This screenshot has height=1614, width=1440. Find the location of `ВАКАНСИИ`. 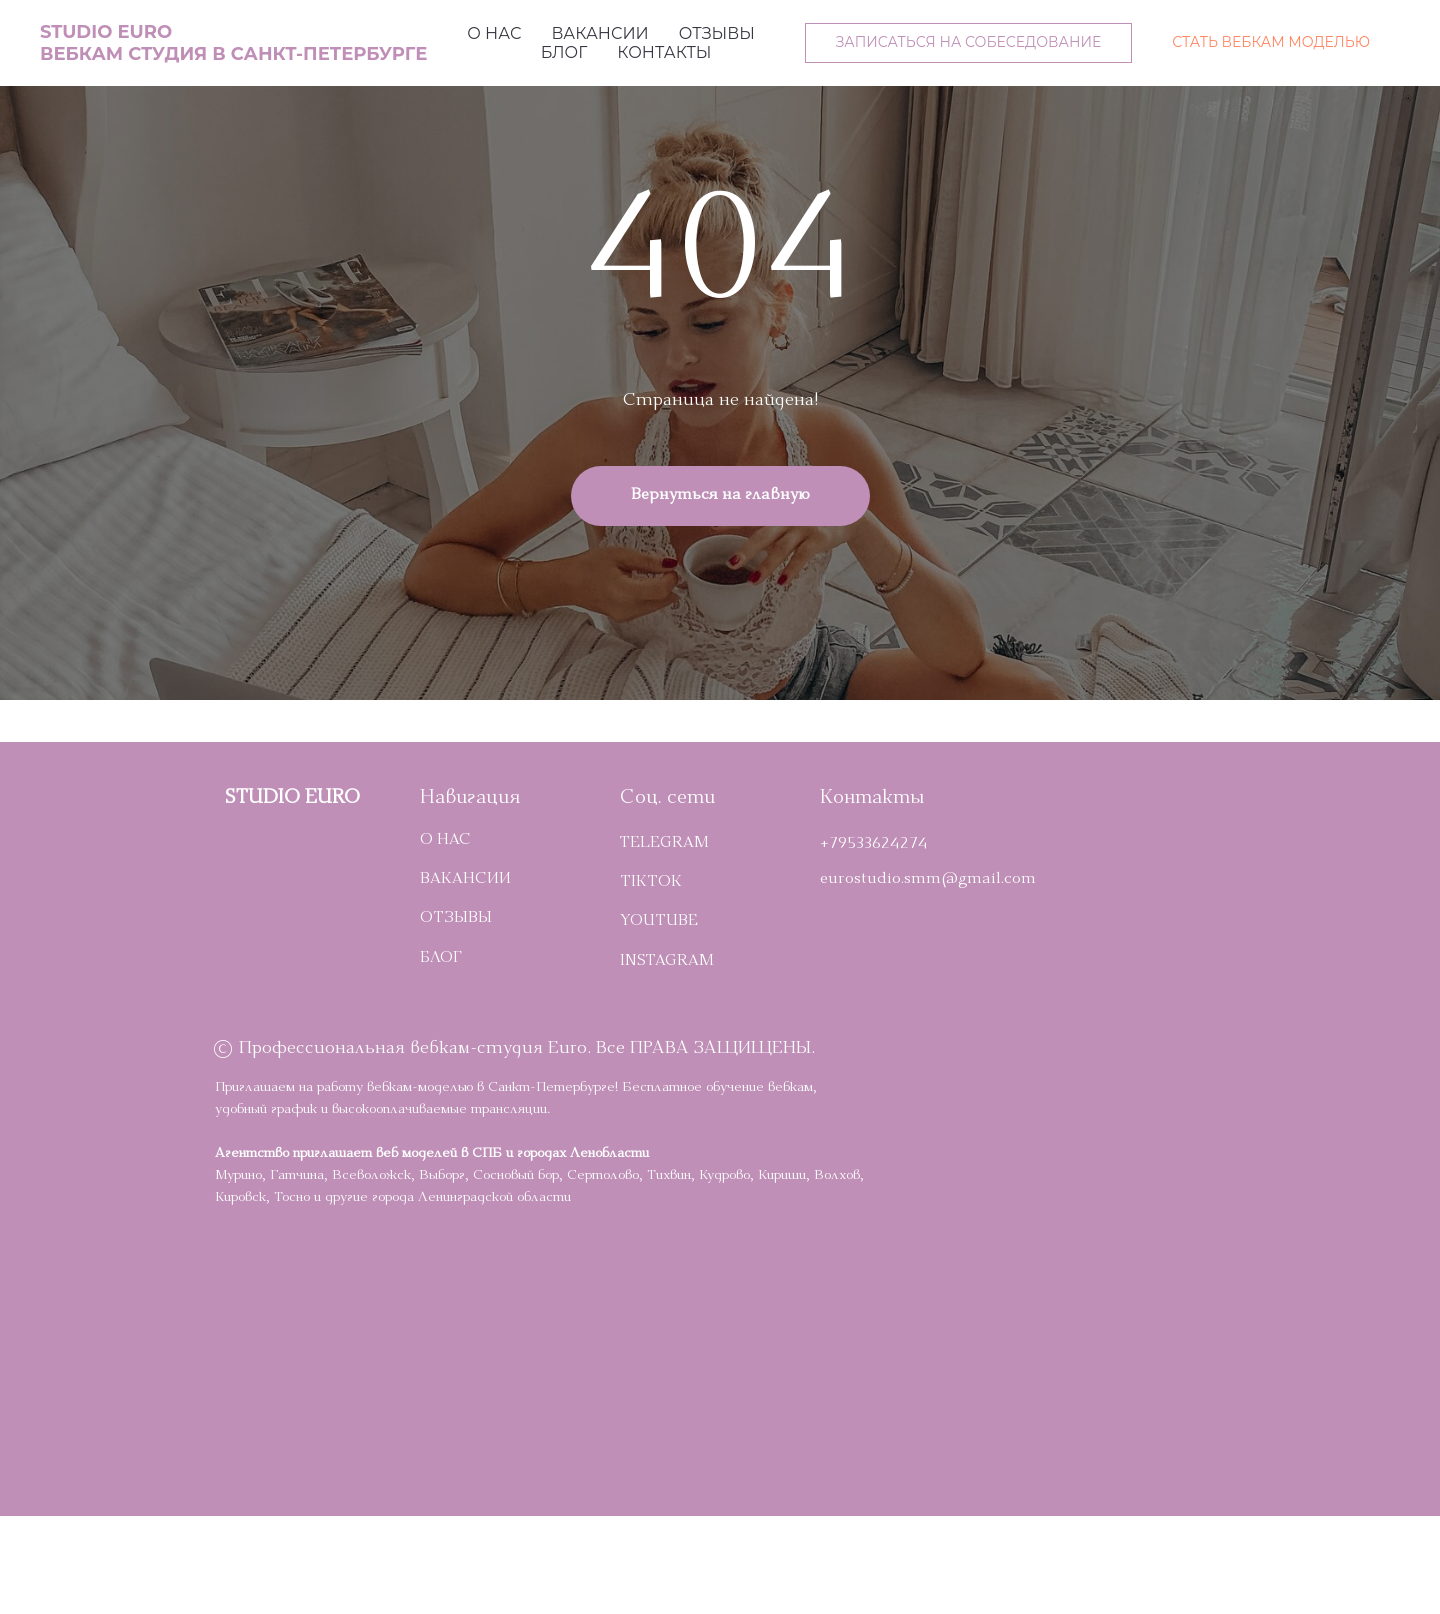

ВАКАНСИИ is located at coordinates (465, 880).